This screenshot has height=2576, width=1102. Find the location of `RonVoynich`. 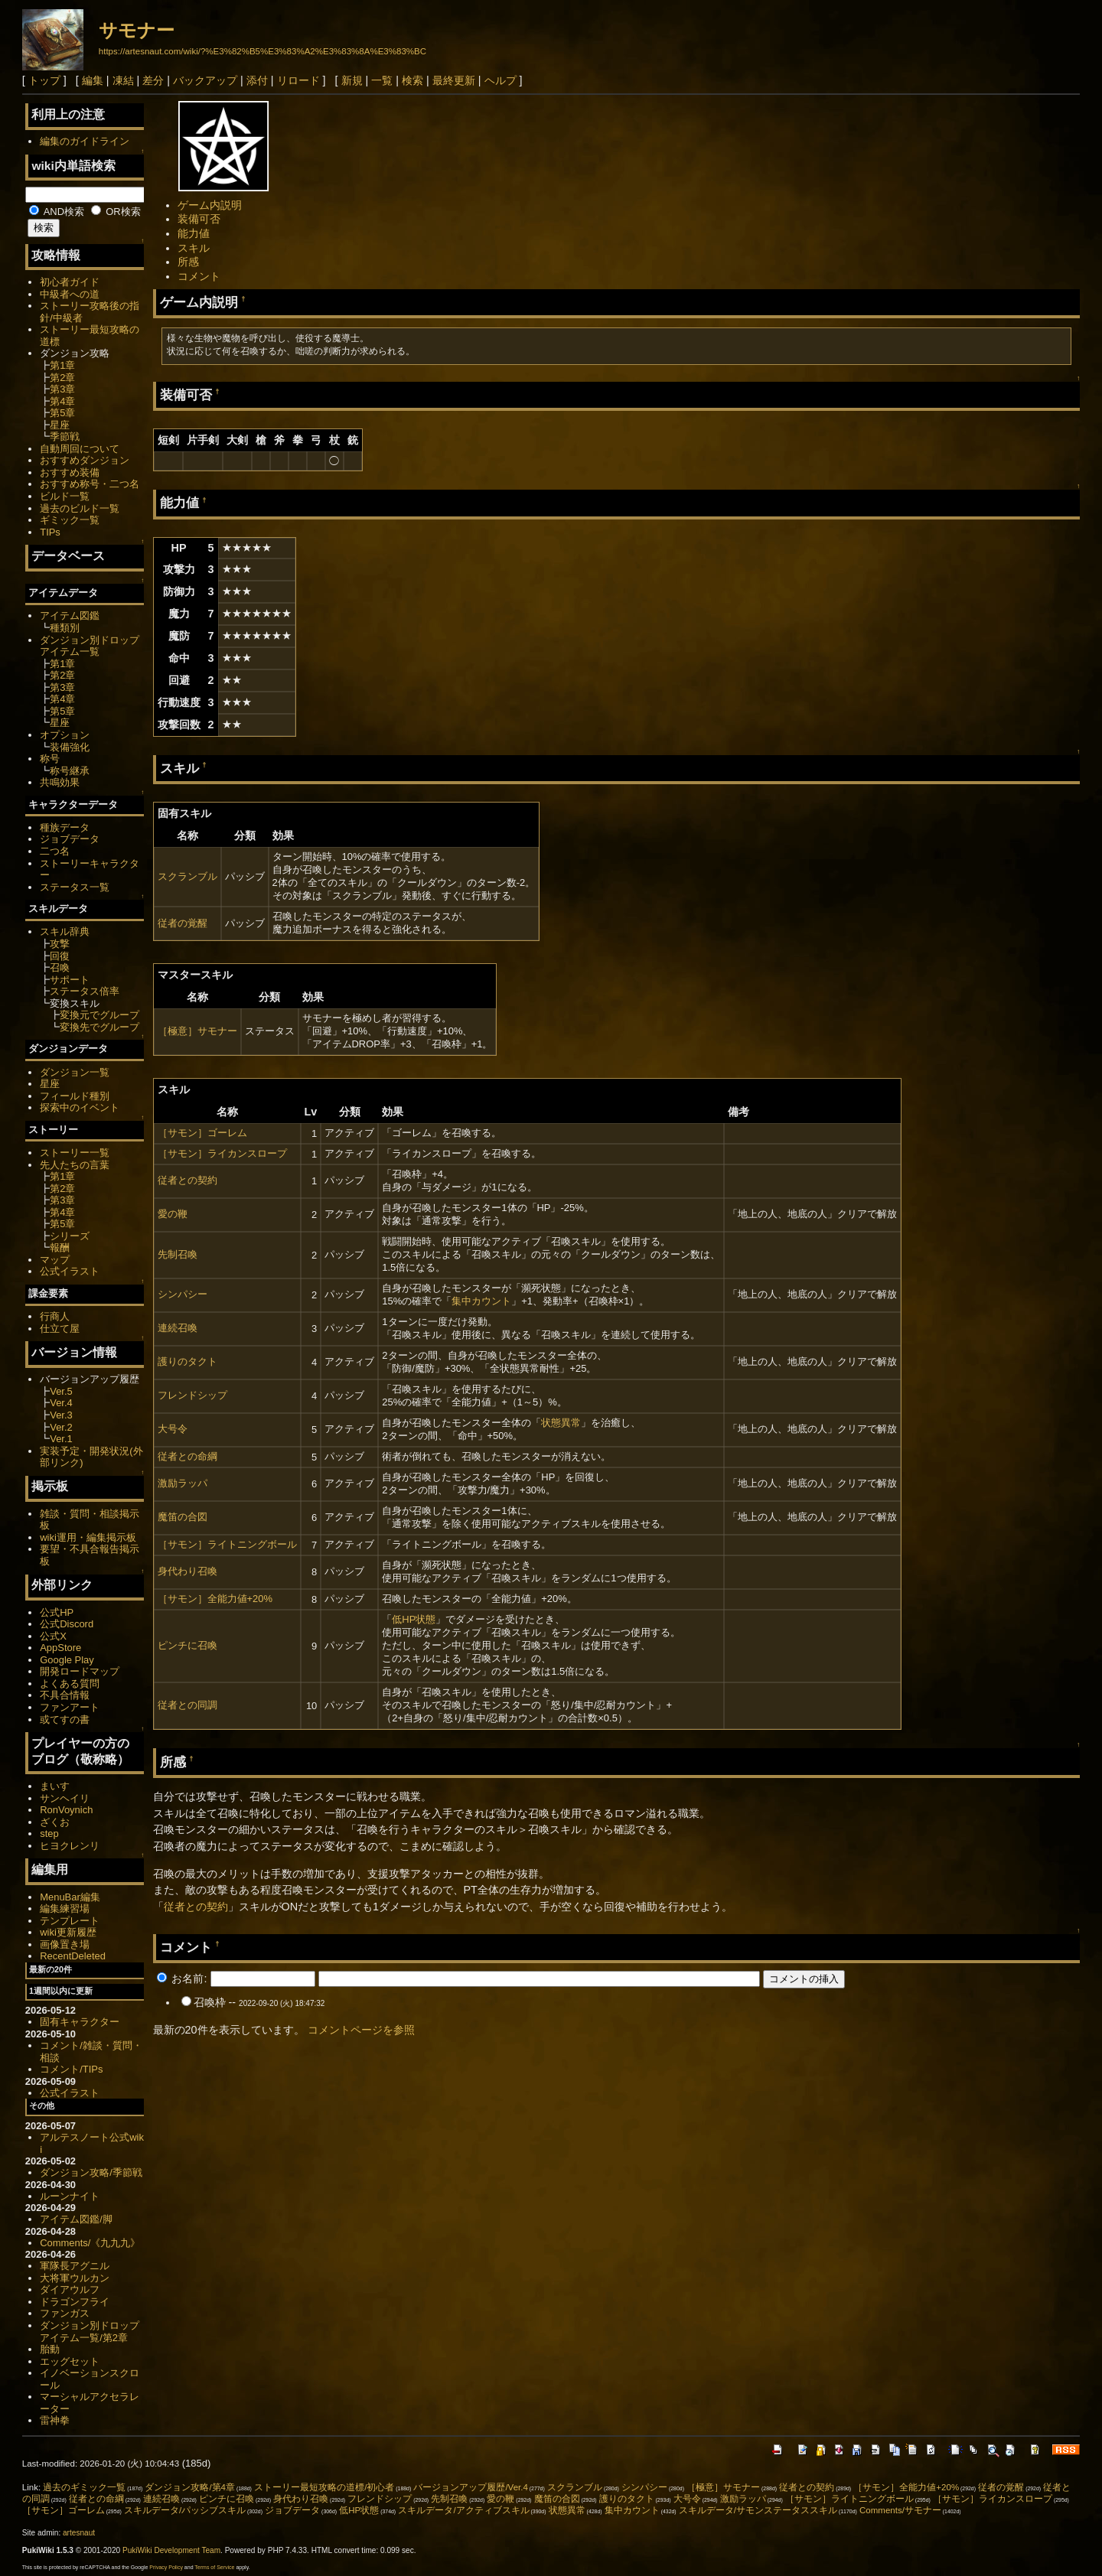

RonVoynich is located at coordinates (66, 1810).